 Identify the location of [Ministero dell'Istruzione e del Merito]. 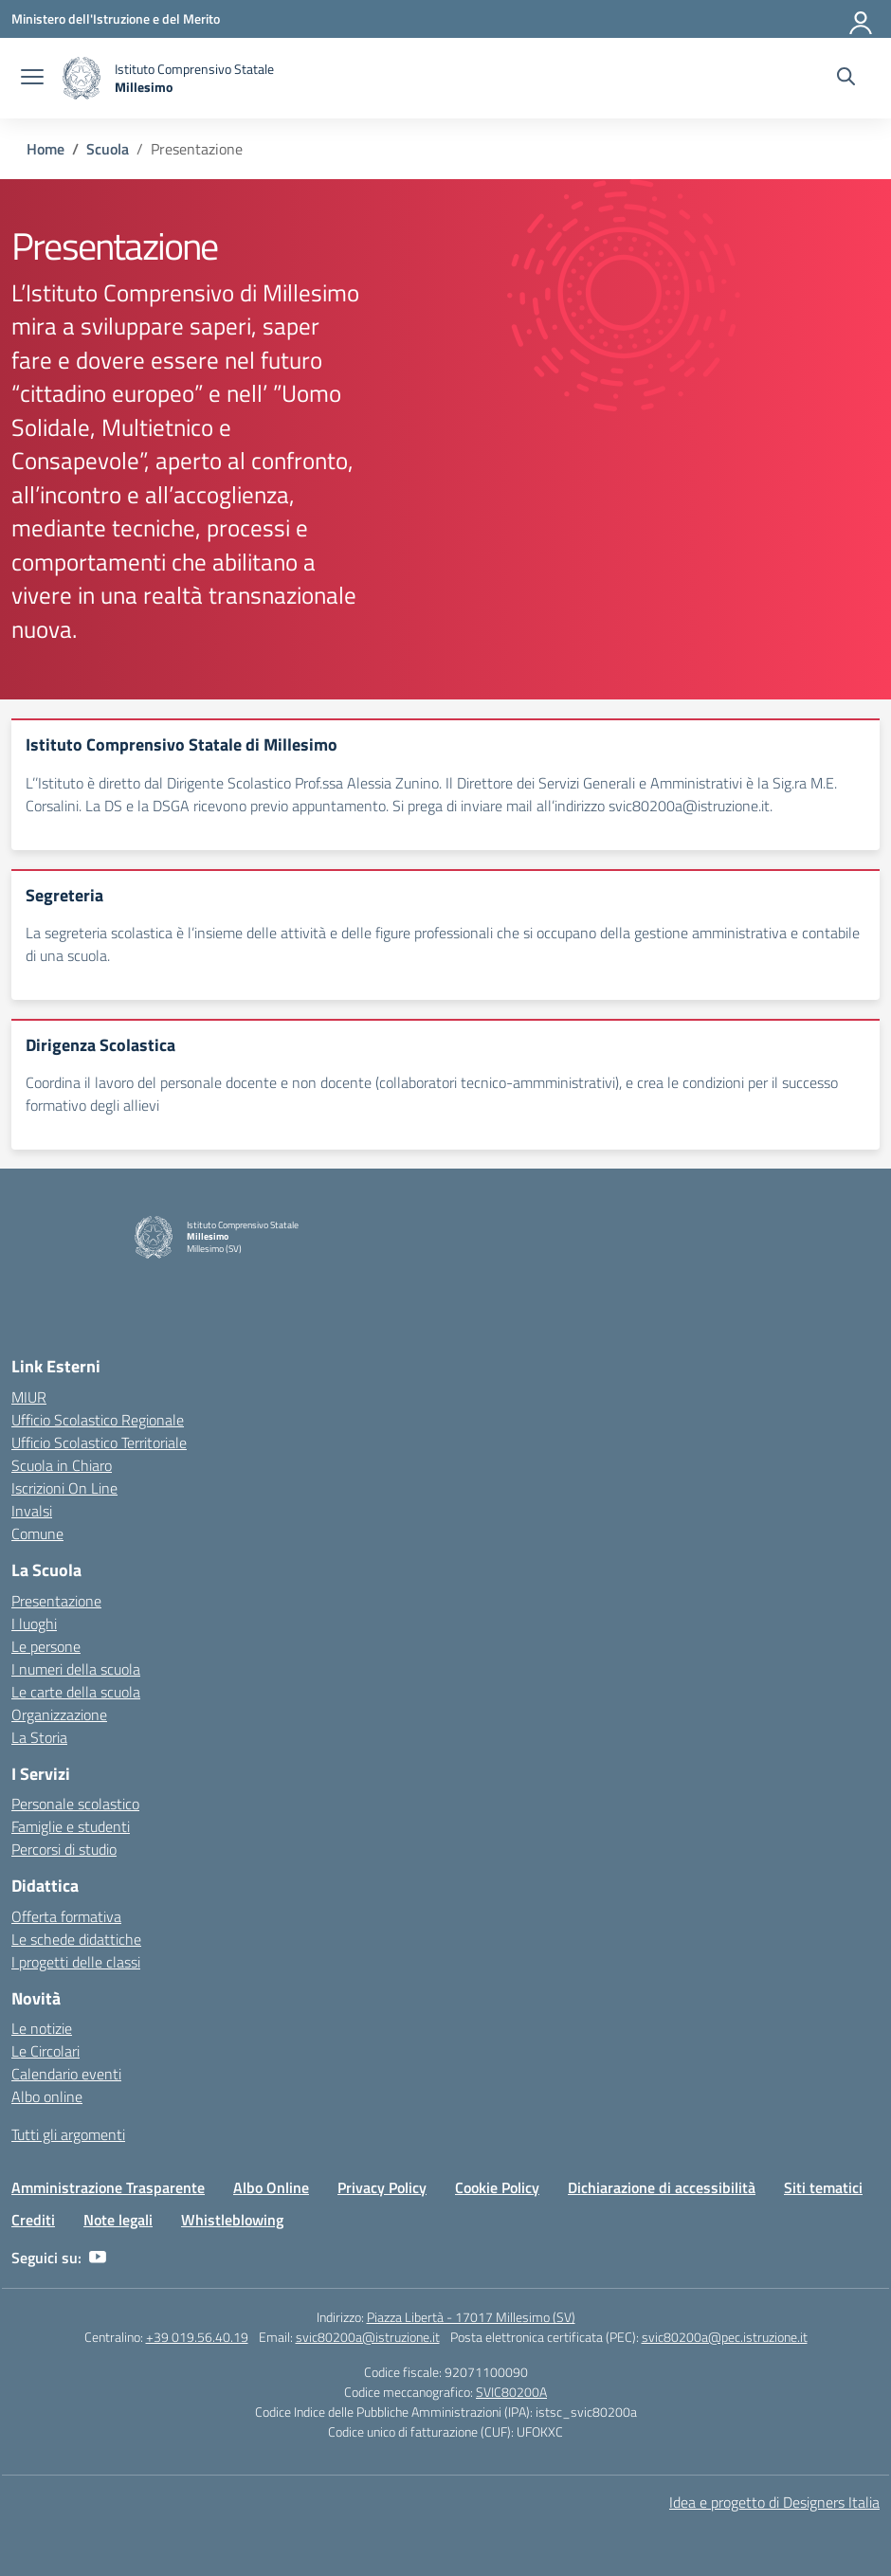
(115, 18).